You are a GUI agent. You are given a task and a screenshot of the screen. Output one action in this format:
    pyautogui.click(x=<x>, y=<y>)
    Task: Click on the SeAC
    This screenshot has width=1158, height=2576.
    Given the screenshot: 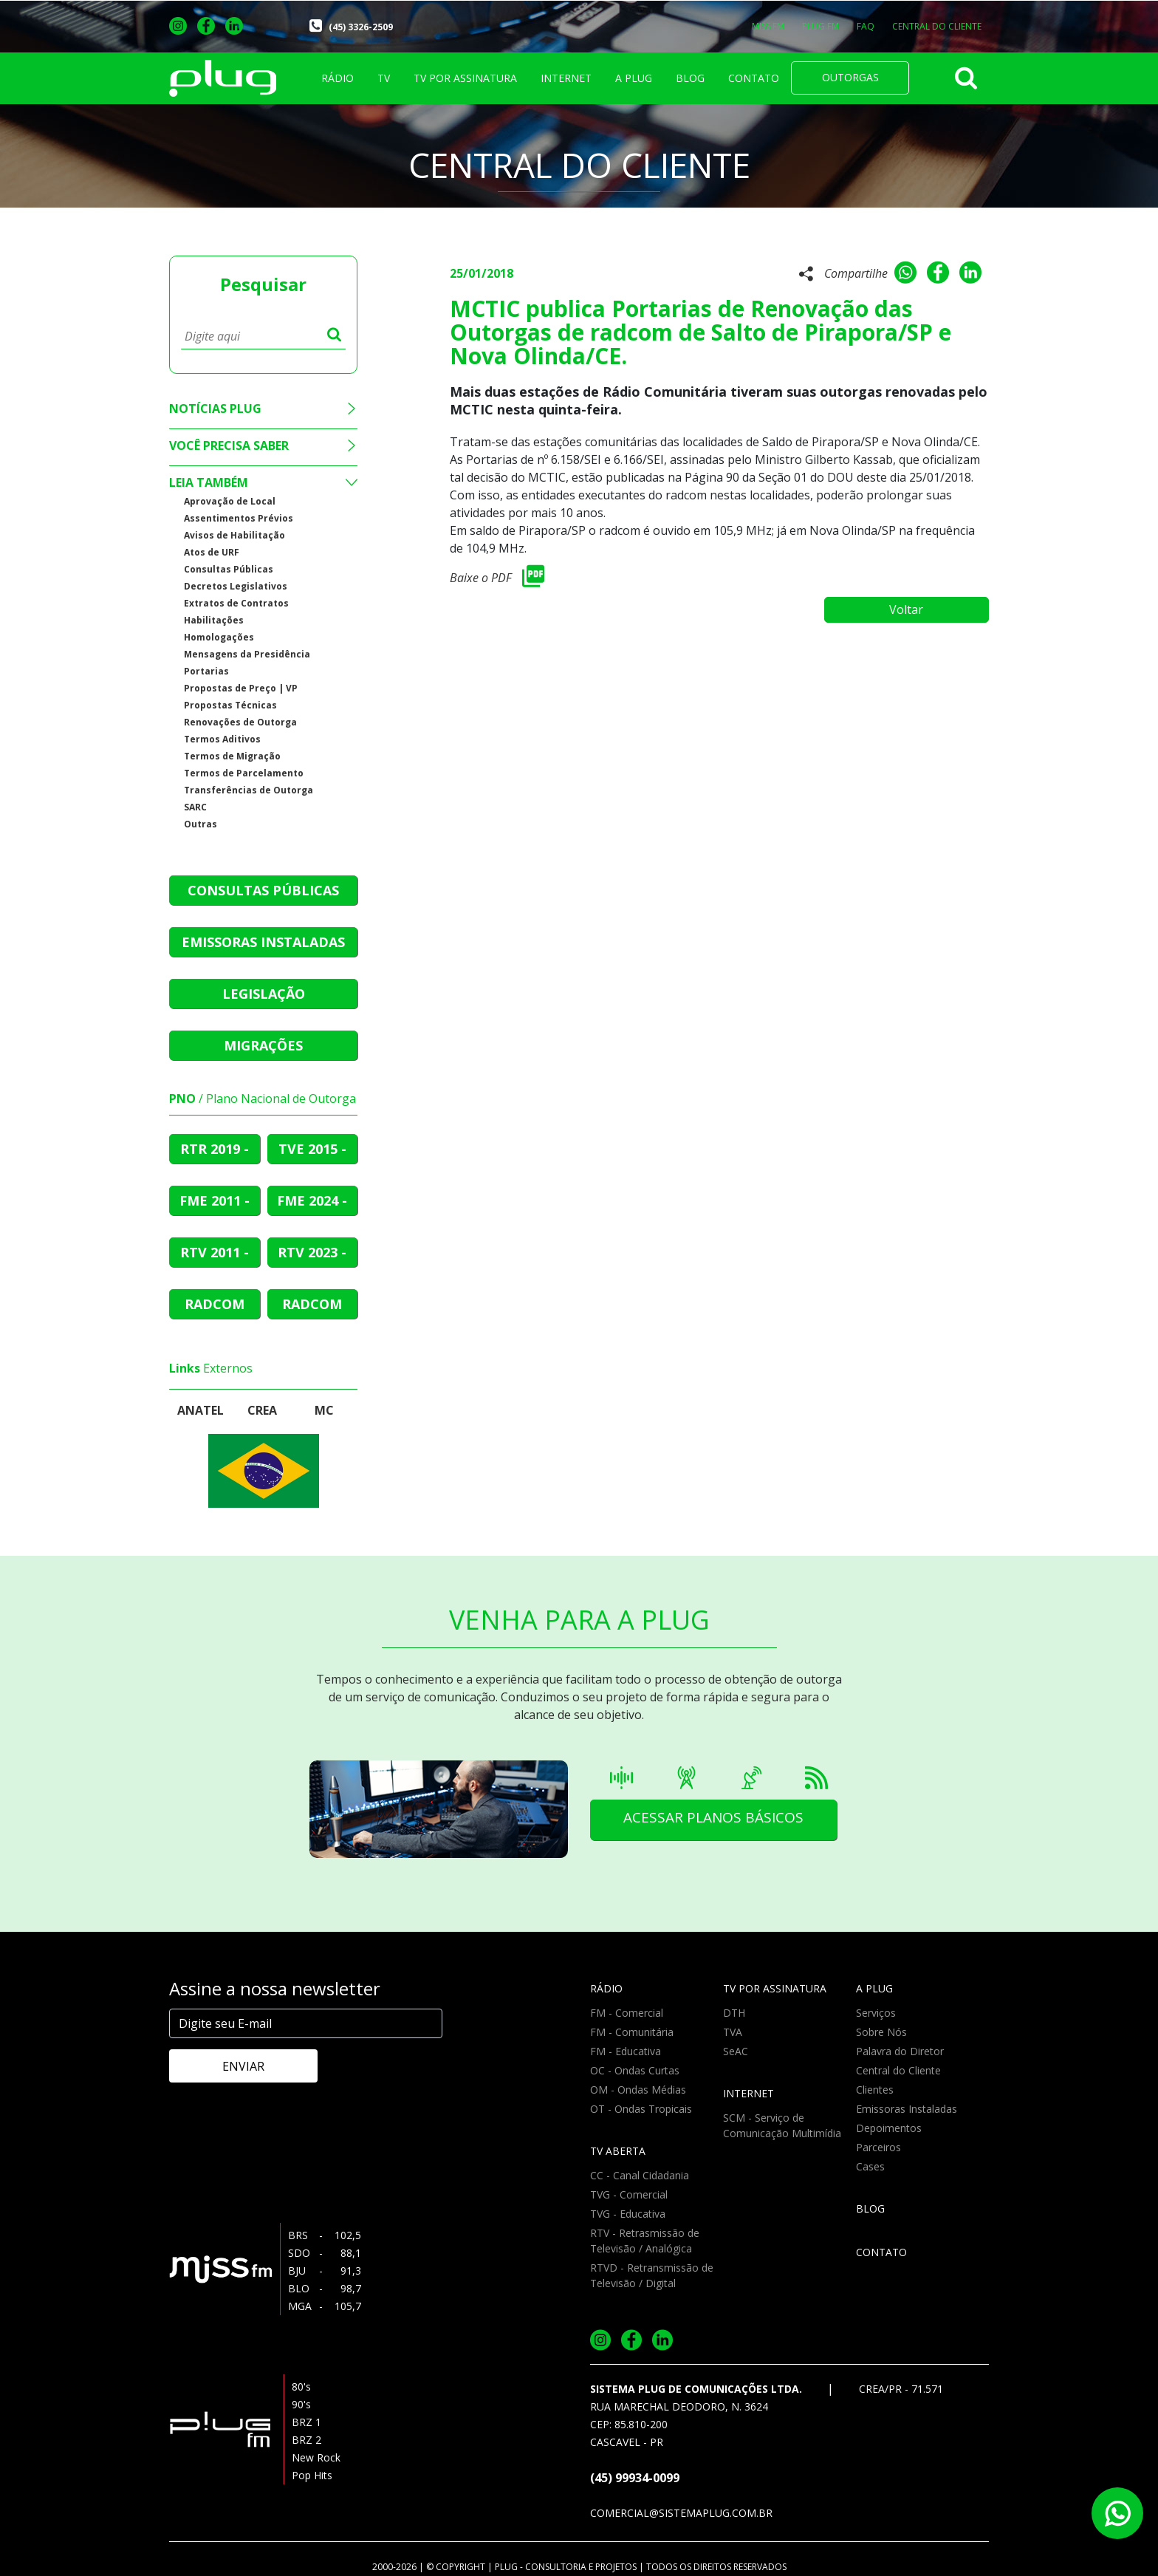 What is the action you would take?
    pyautogui.click(x=735, y=2051)
    